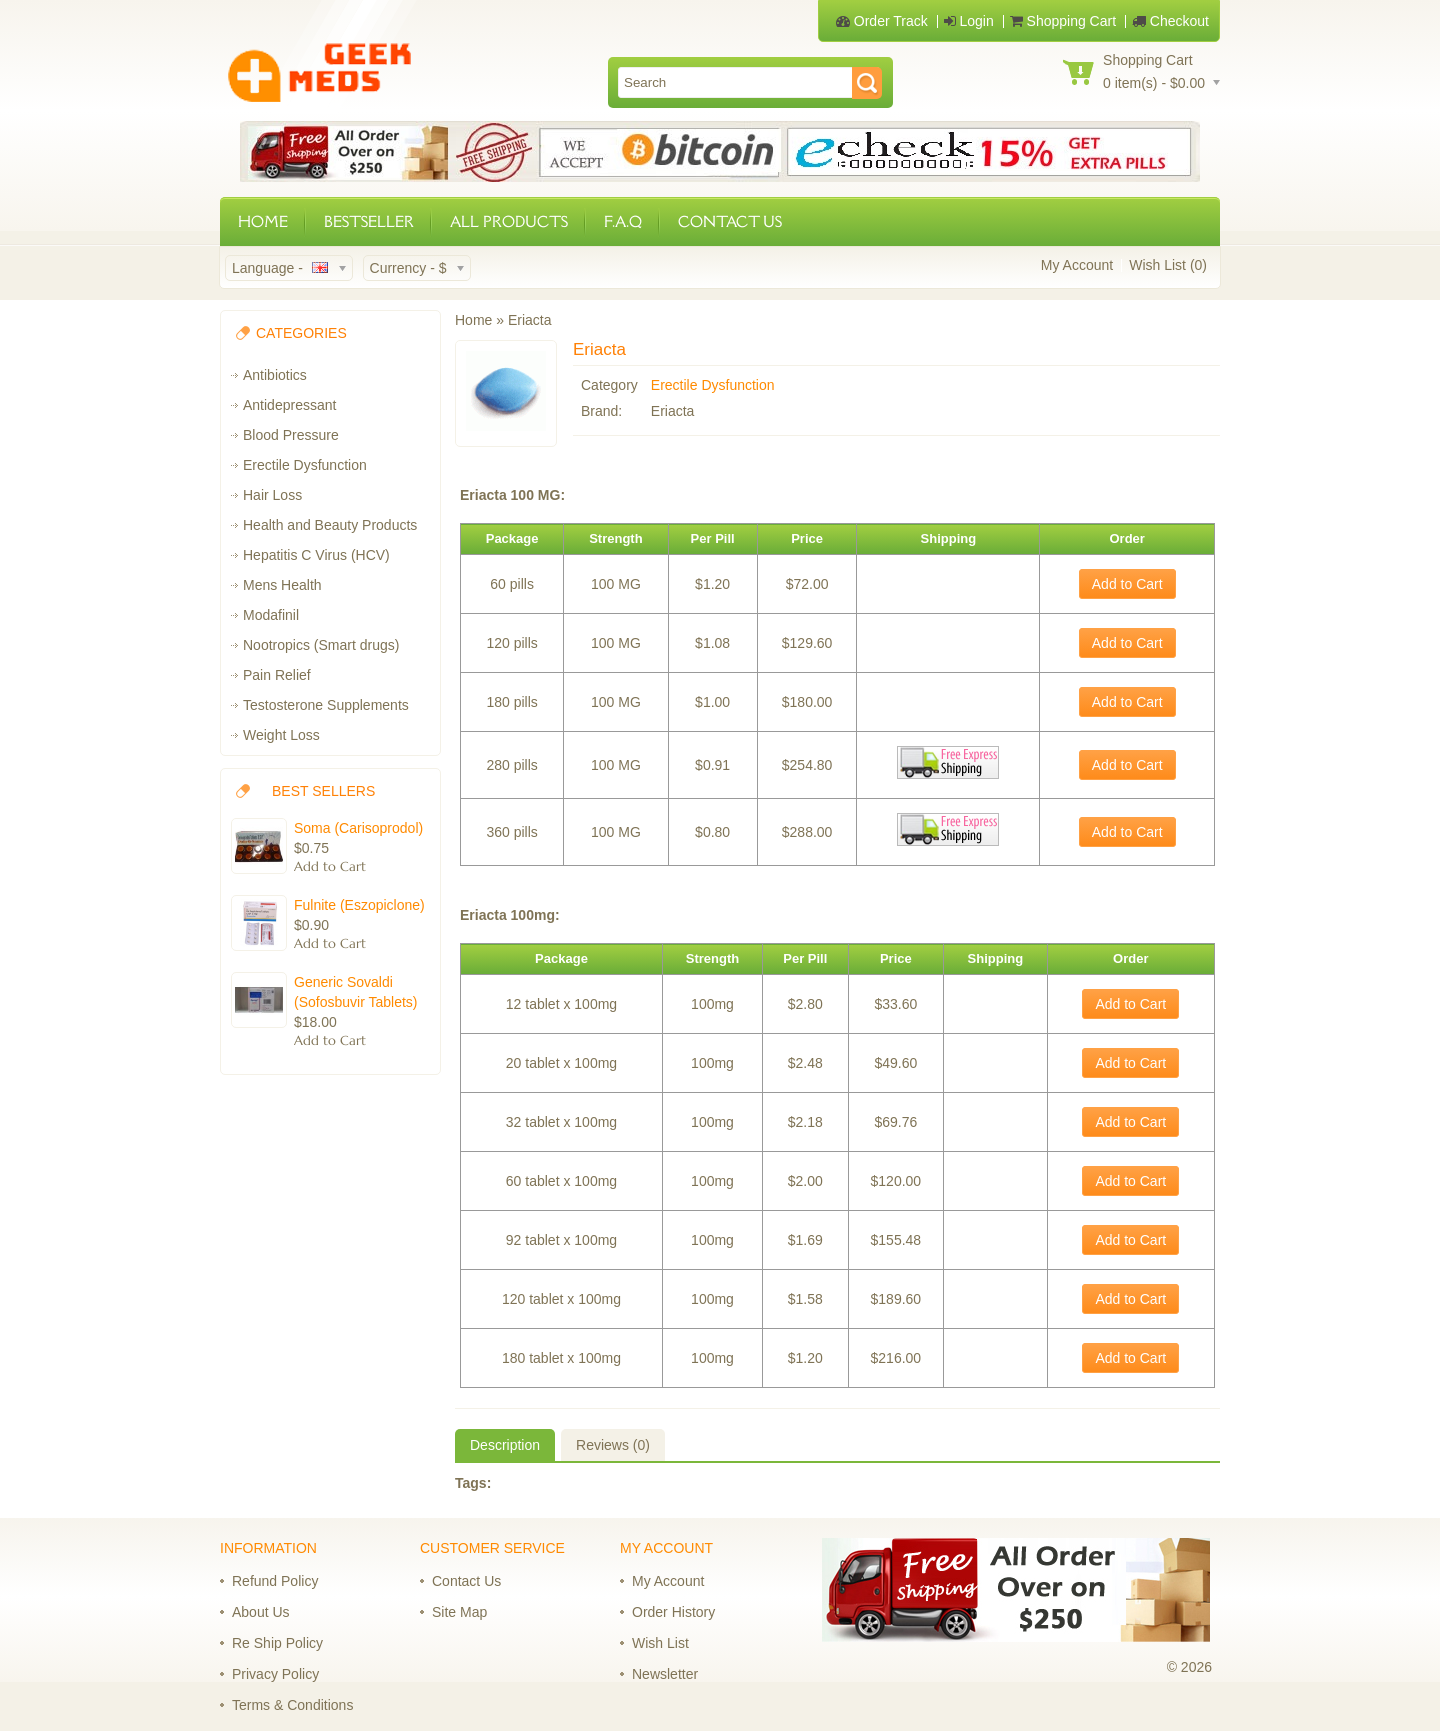 The image size is (1440, 1731). Describe the element at coordinates (369, 221) in the screenshot. I see `BESTSELLER` at that location.